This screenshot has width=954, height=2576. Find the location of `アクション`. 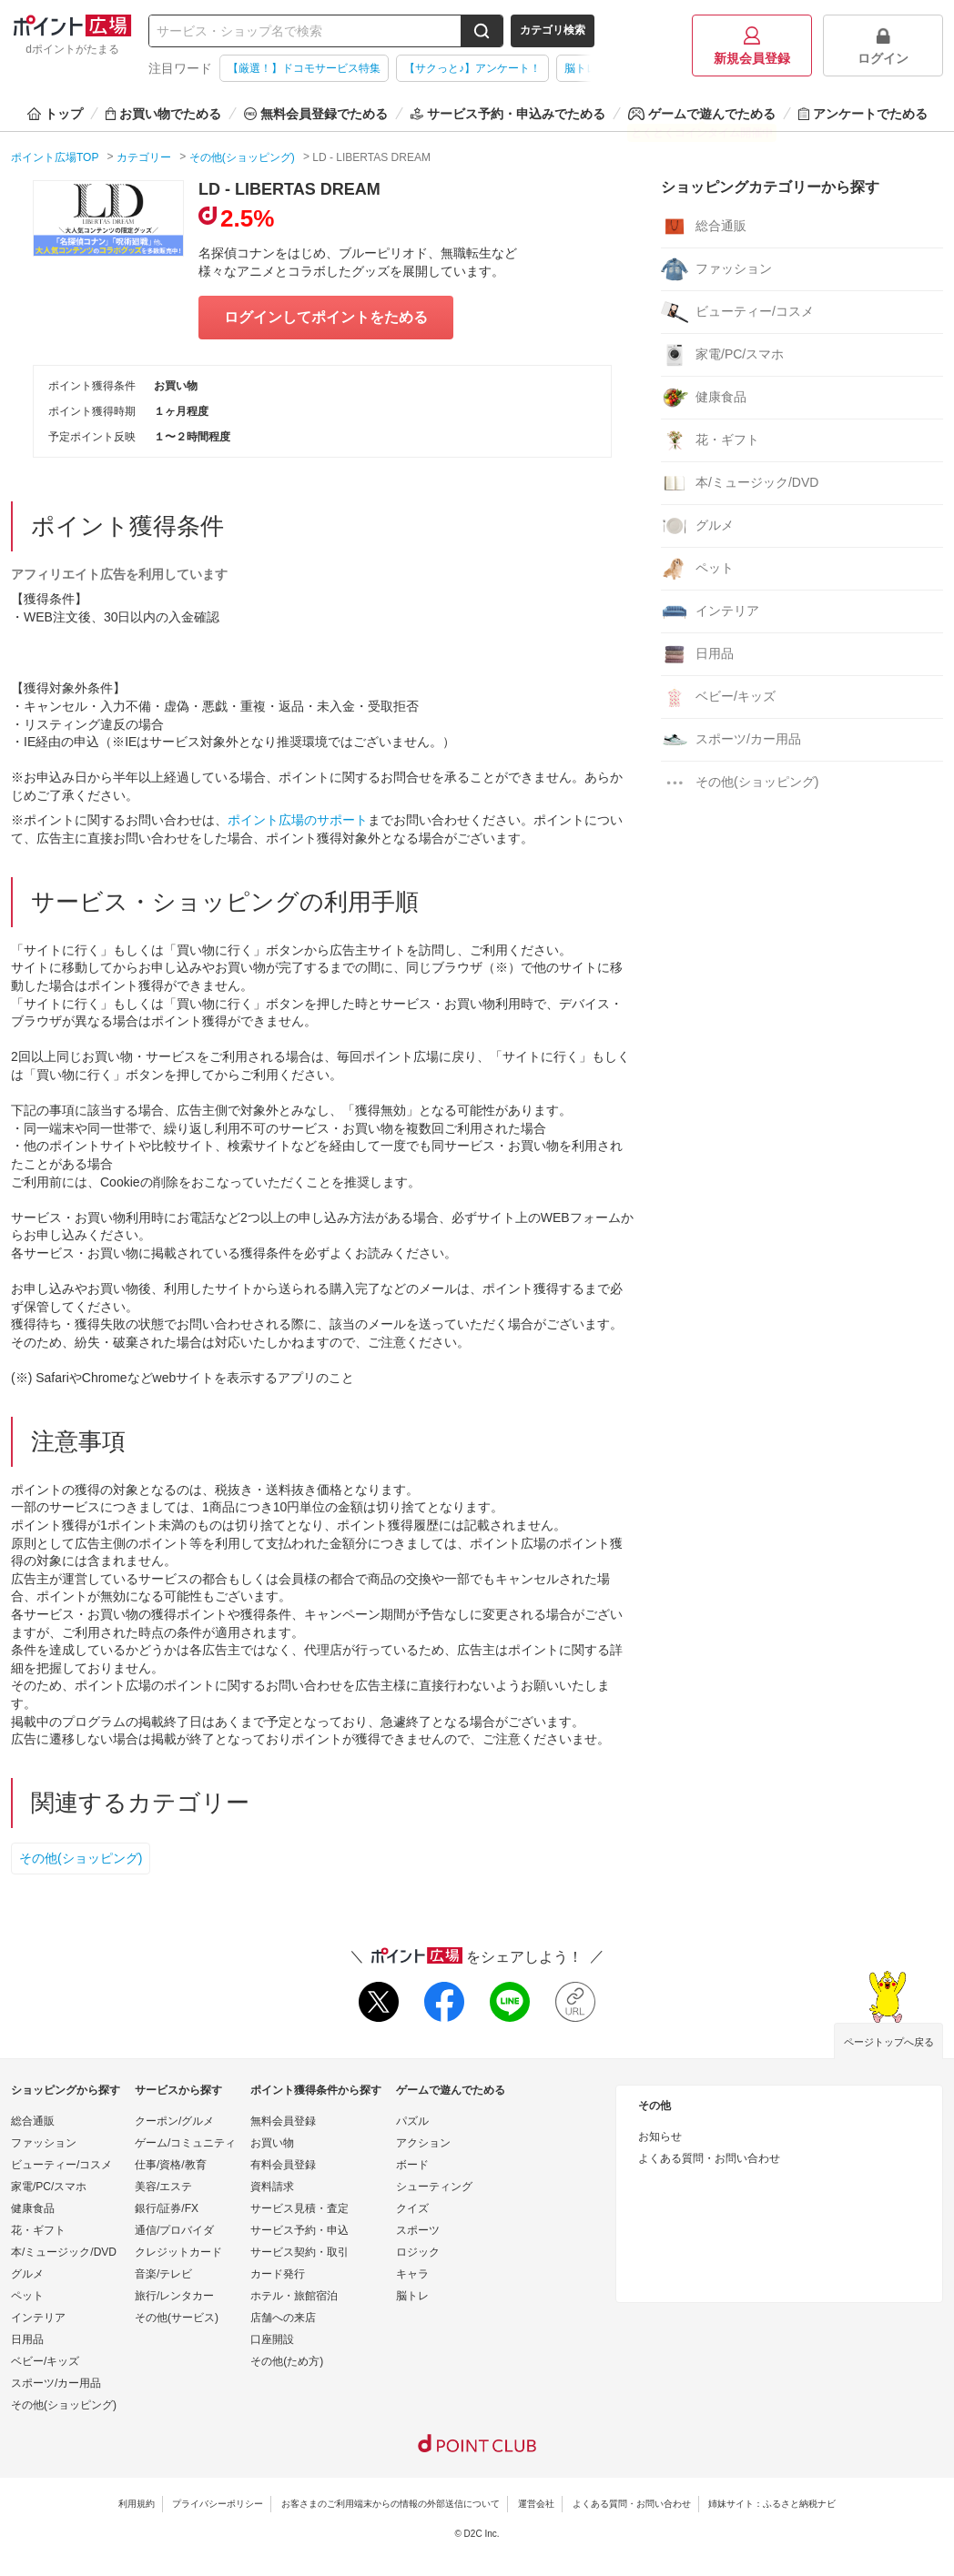

アクション is located at coordinates (423, 2143).